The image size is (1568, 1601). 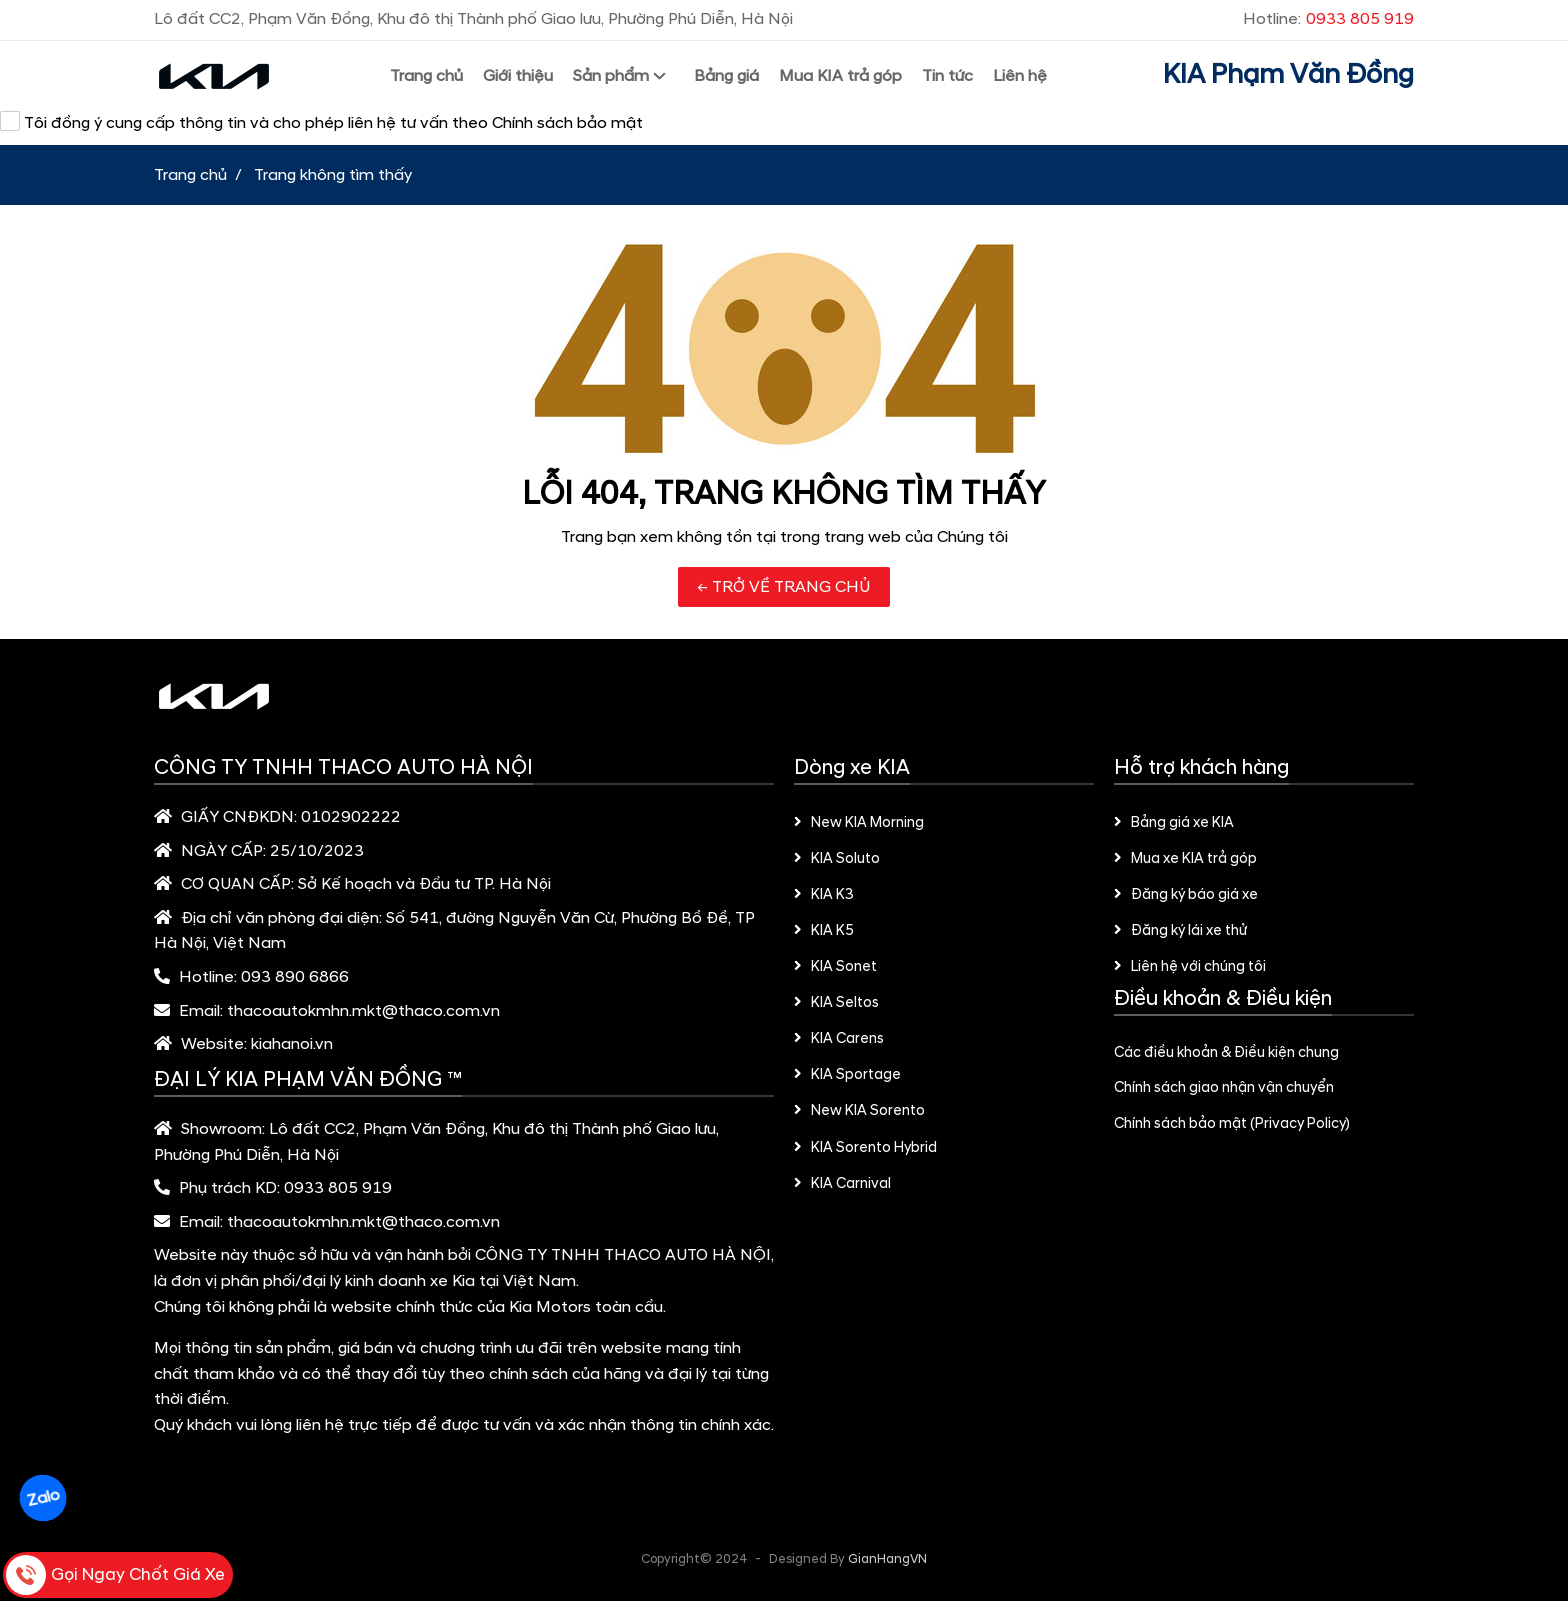 What do you see at coordinates (1226, 1053) in the screenshot?
I see `Các điều khoản & Điều kiện chung` at bounding box center [1226, 1053].